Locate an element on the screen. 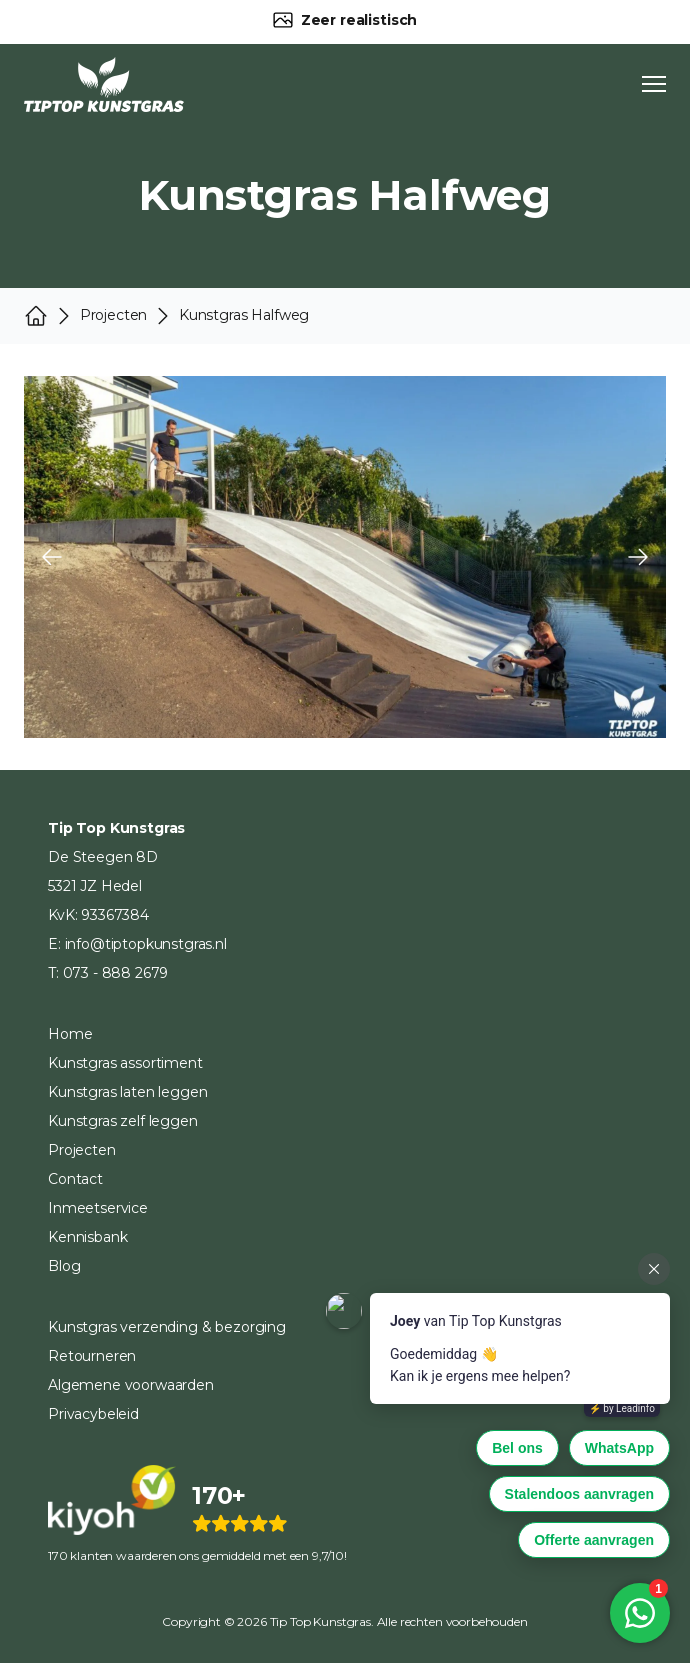  Contact is located at coordinates (75, 1179).